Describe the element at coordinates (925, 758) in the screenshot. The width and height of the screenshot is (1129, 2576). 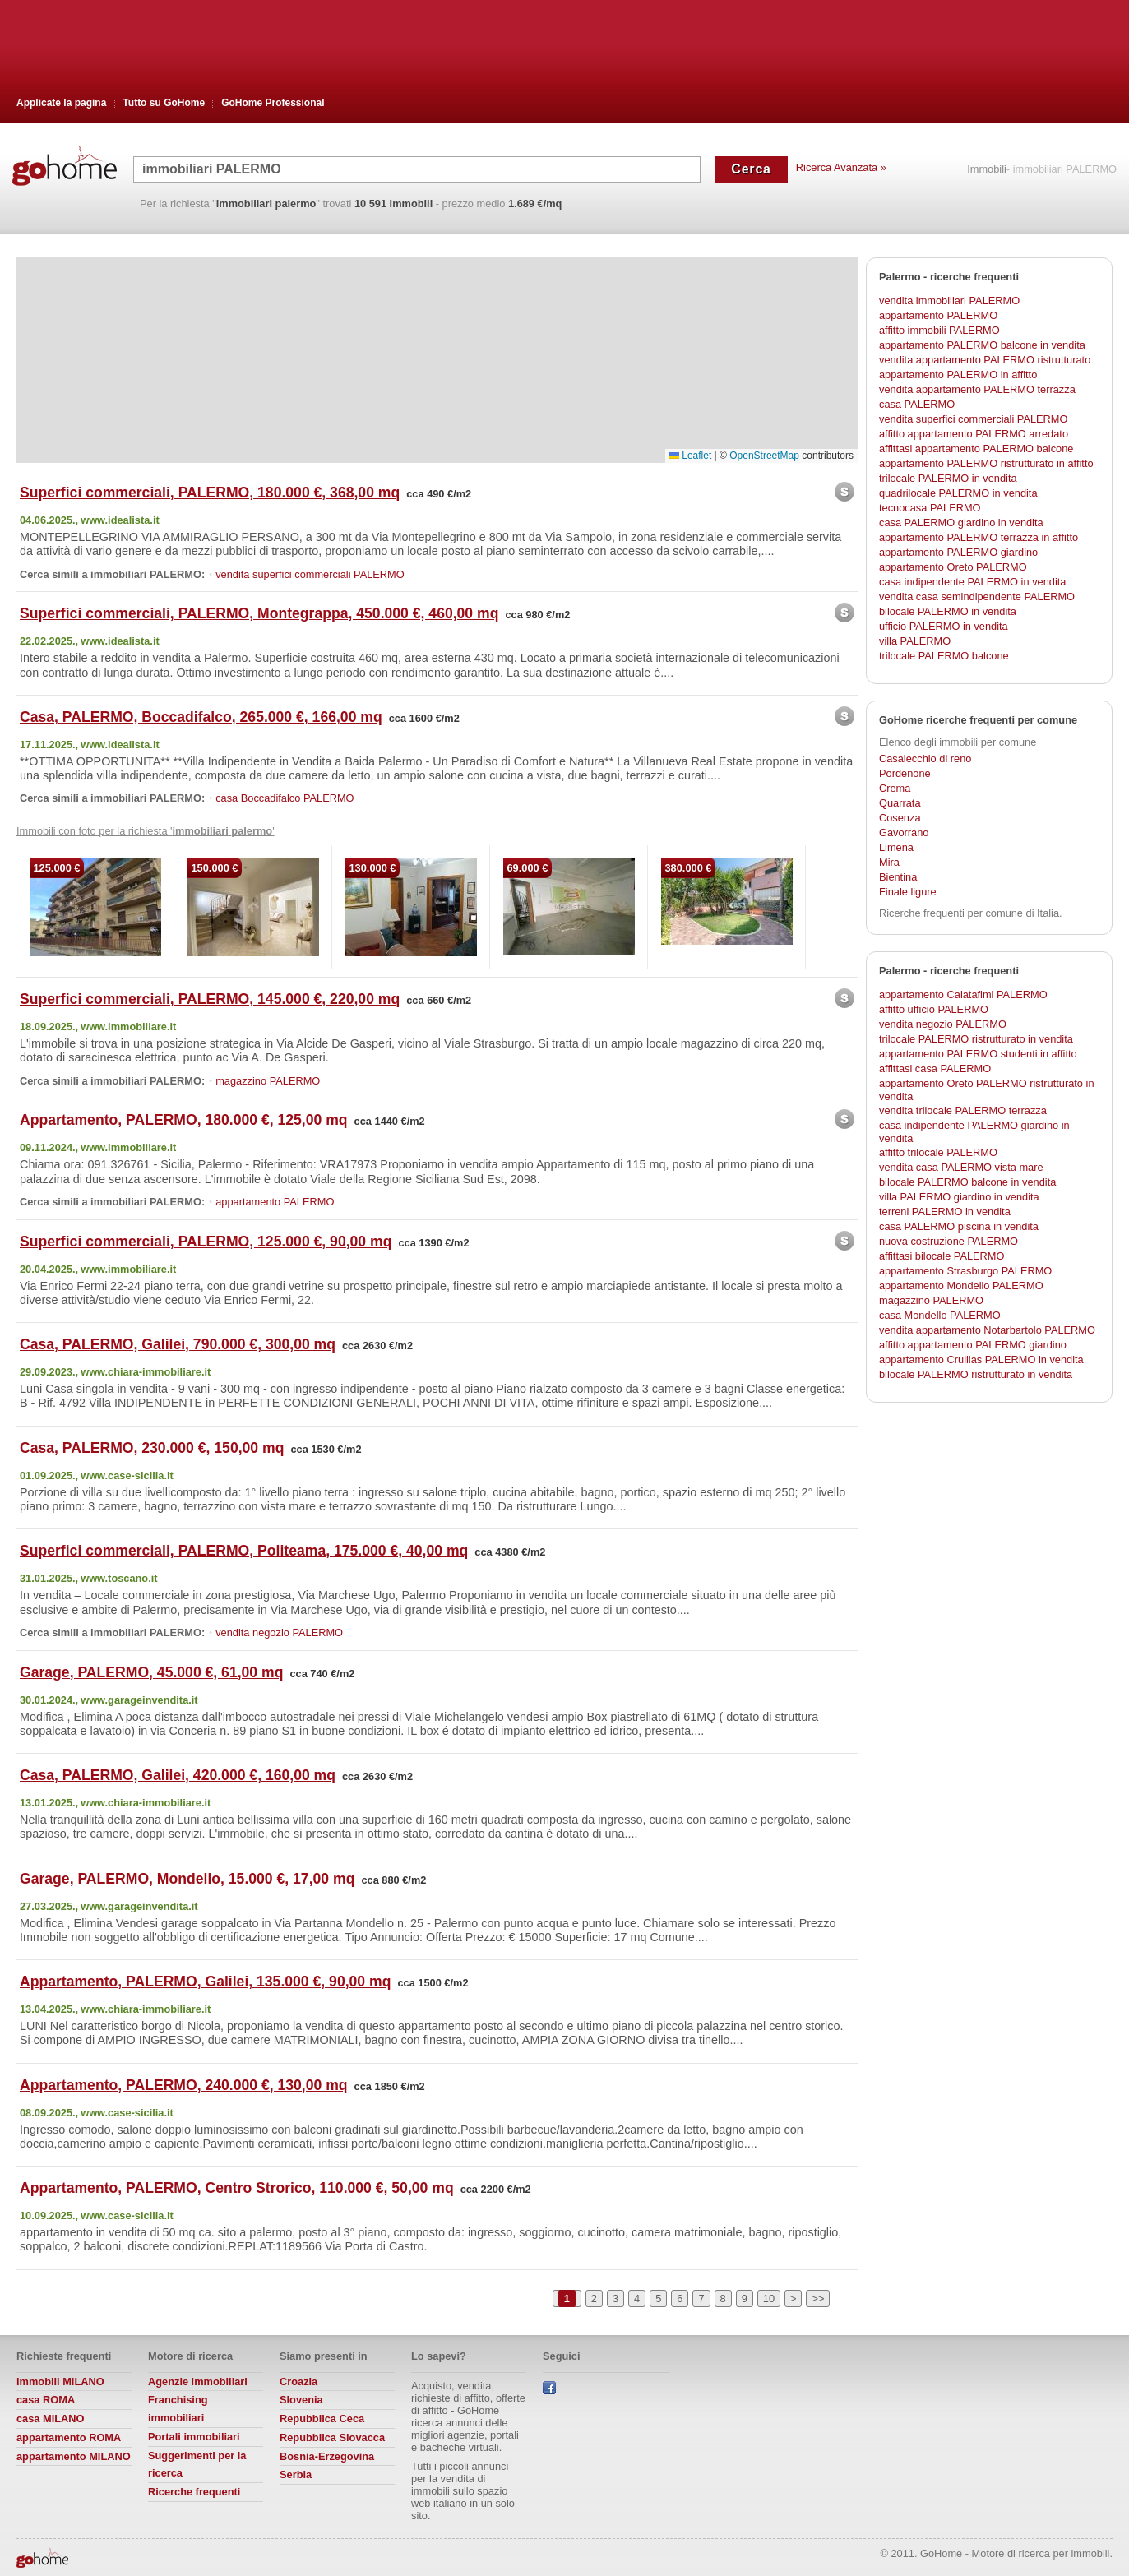
I see `Casalecchio di reno` at that location.